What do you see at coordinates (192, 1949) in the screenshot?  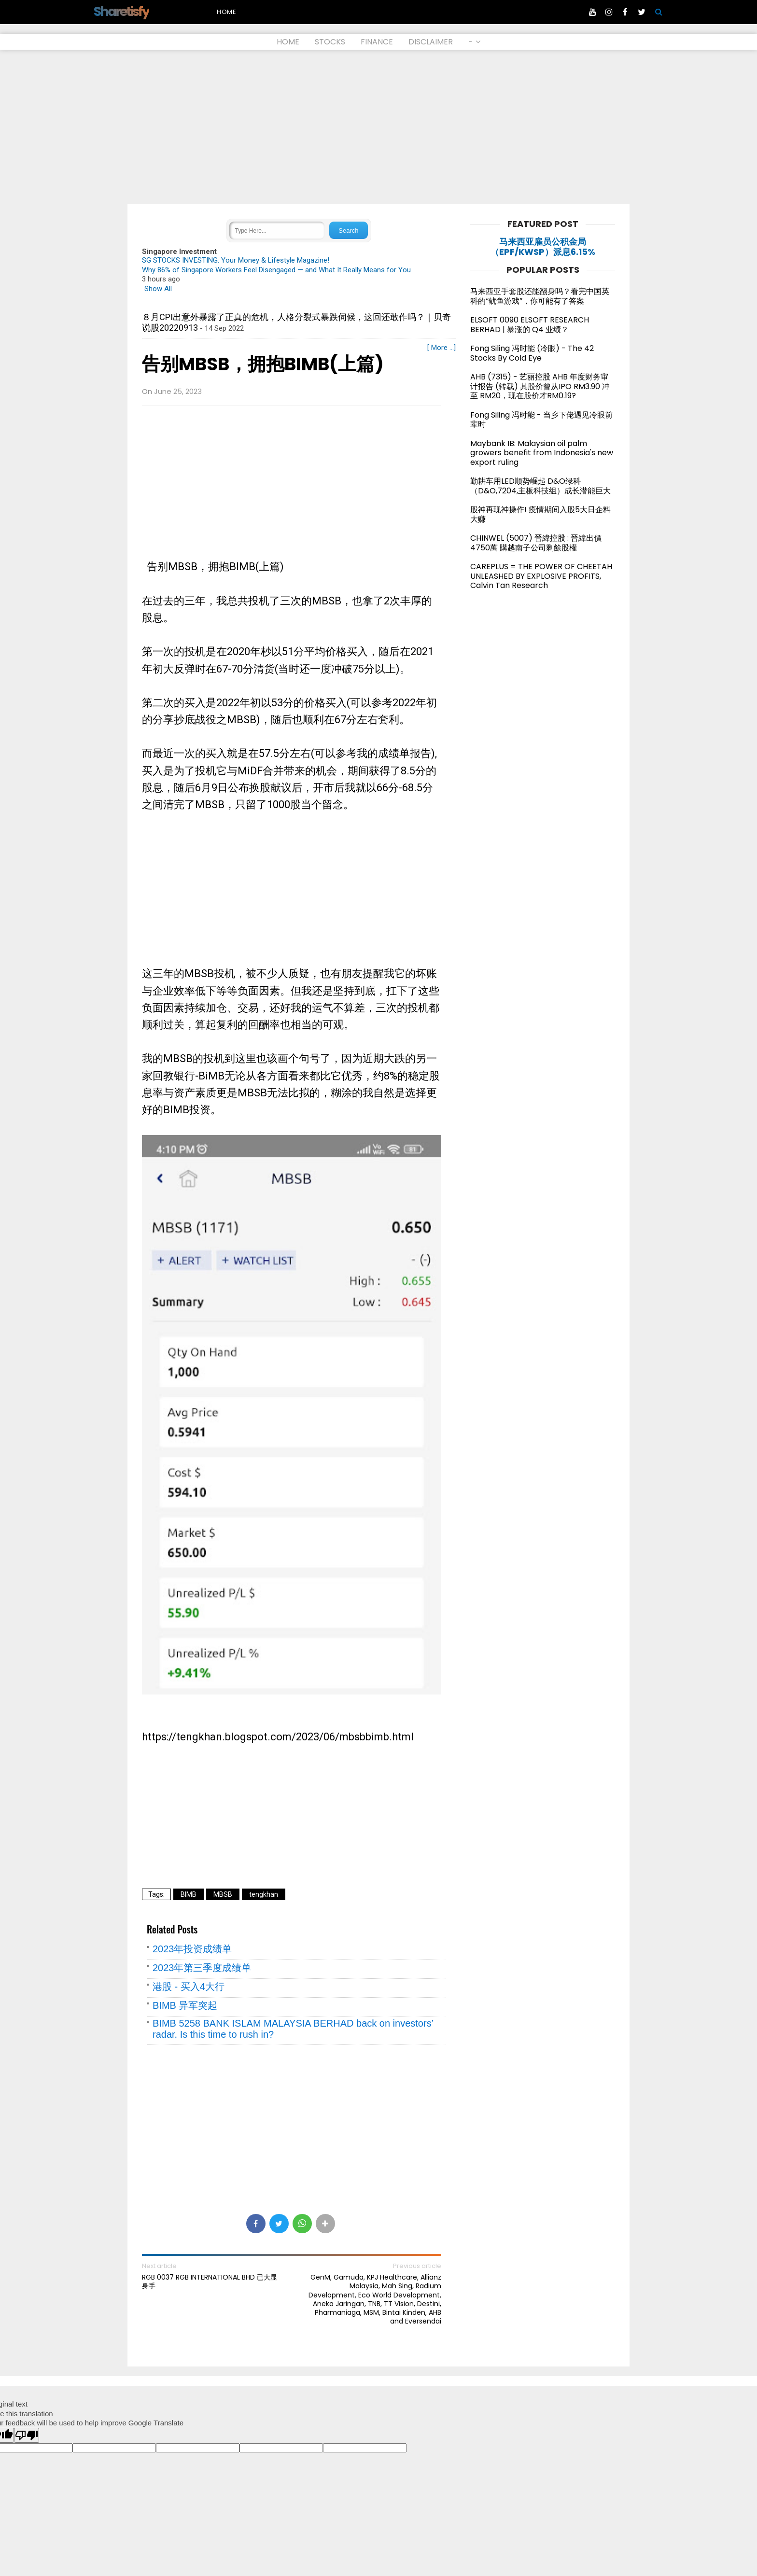 I see `2023年投资成绩单` at bounding box center [192, 1949].